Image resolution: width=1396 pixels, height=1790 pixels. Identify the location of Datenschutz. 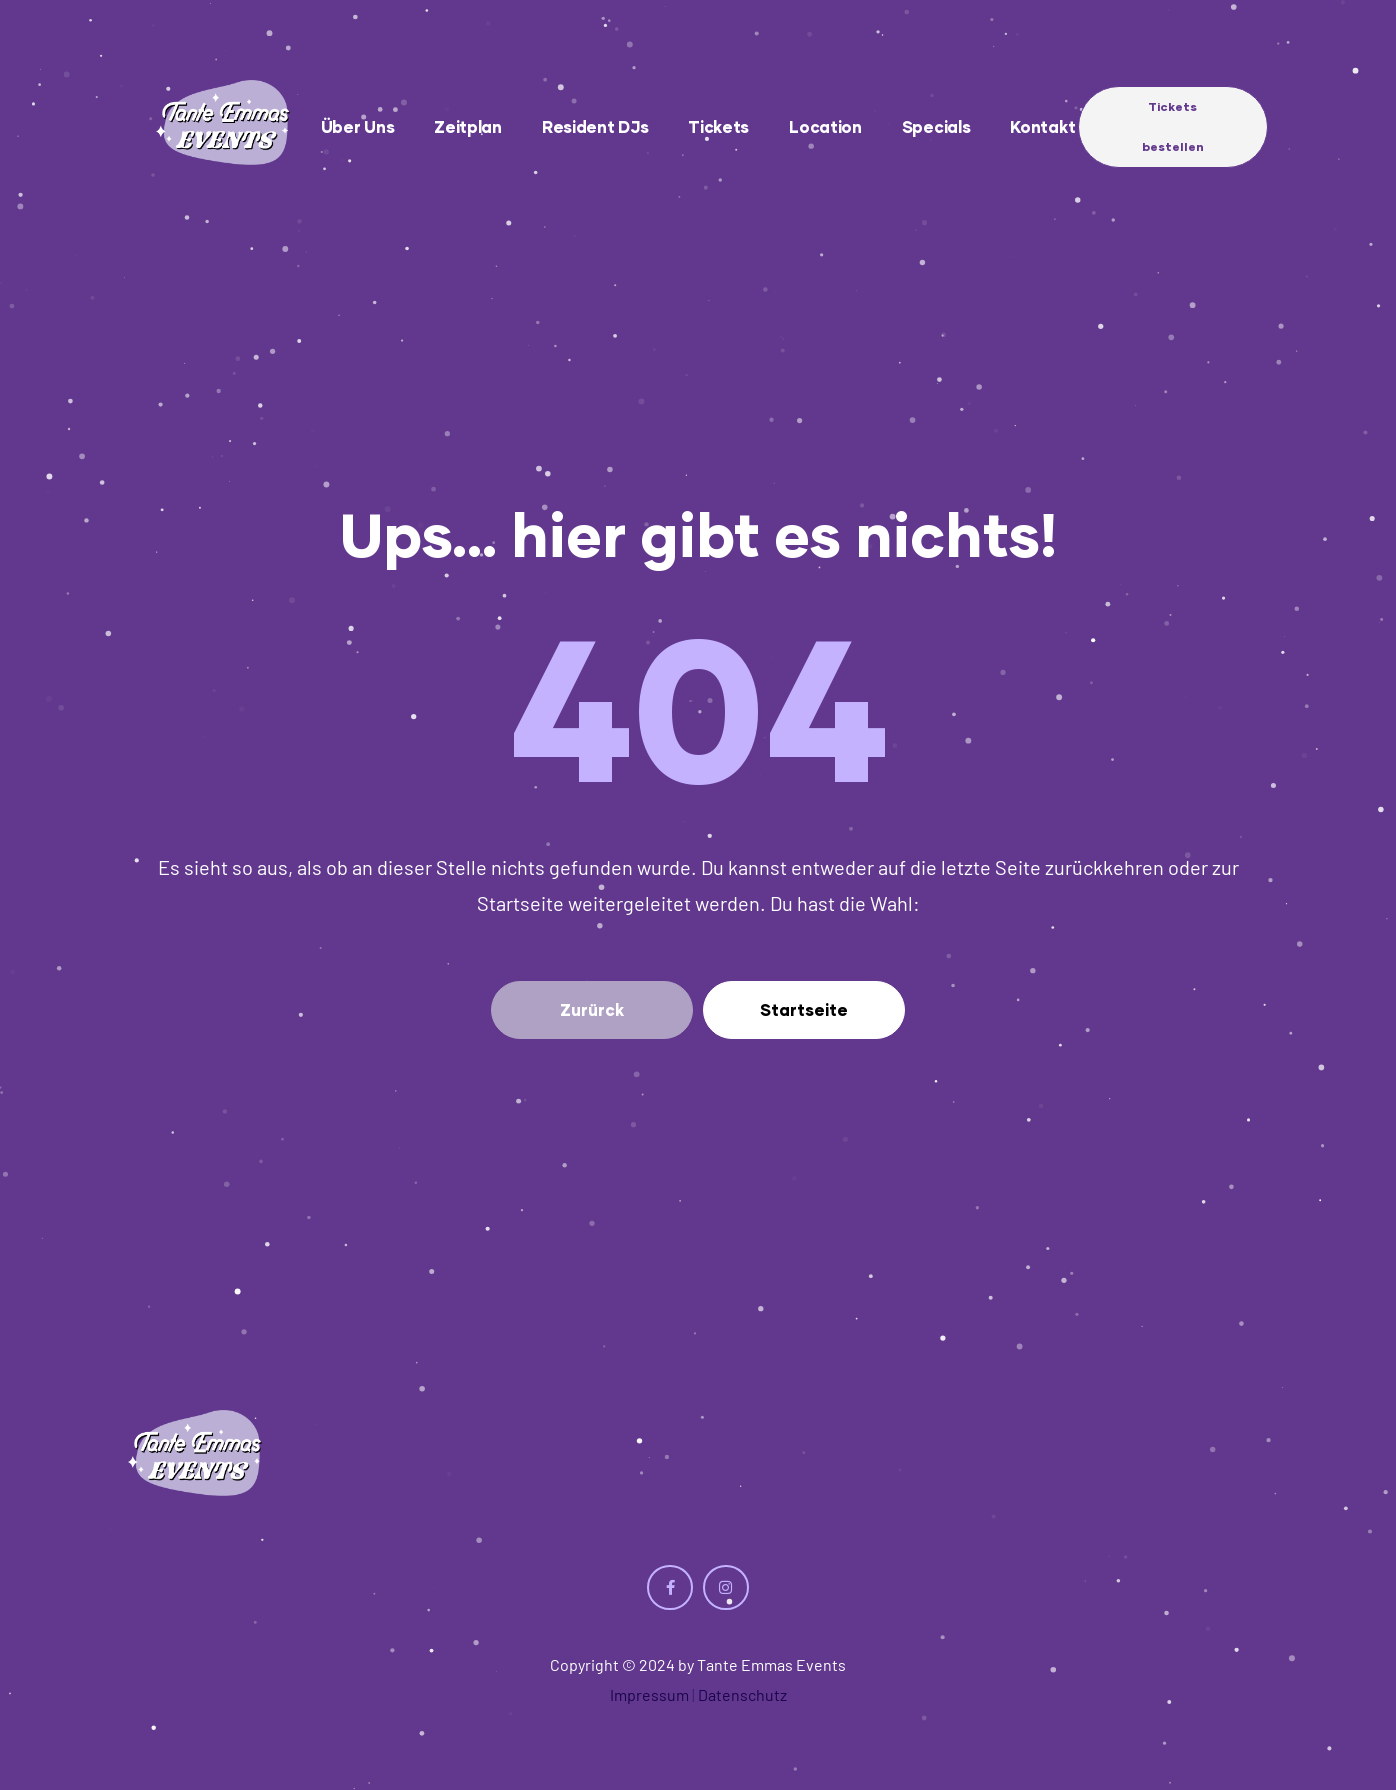
(742, 1694).